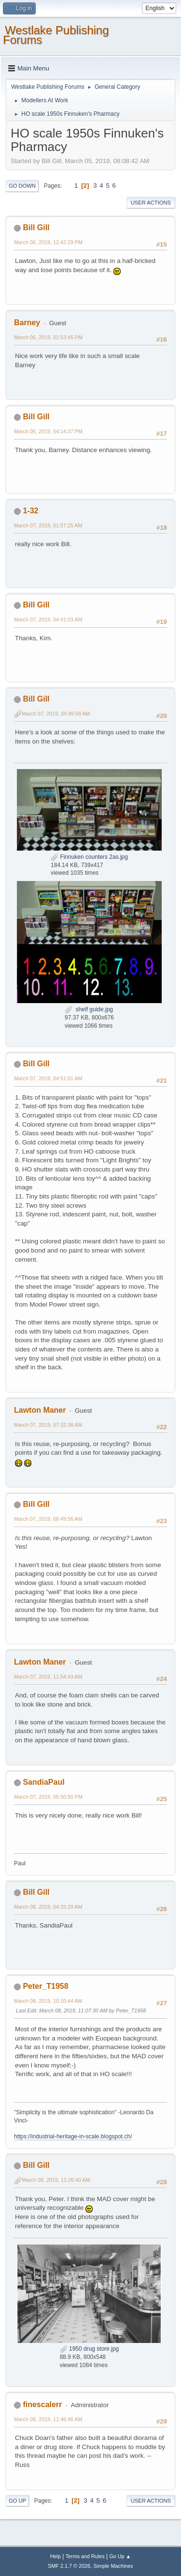 This screenshot has width=181, height=2576. What do you see at coordinates (56, 2180) in the screenshot?
I see `March 08, 2019, 11:26:40 AM` at bounding box center [56, 2180].